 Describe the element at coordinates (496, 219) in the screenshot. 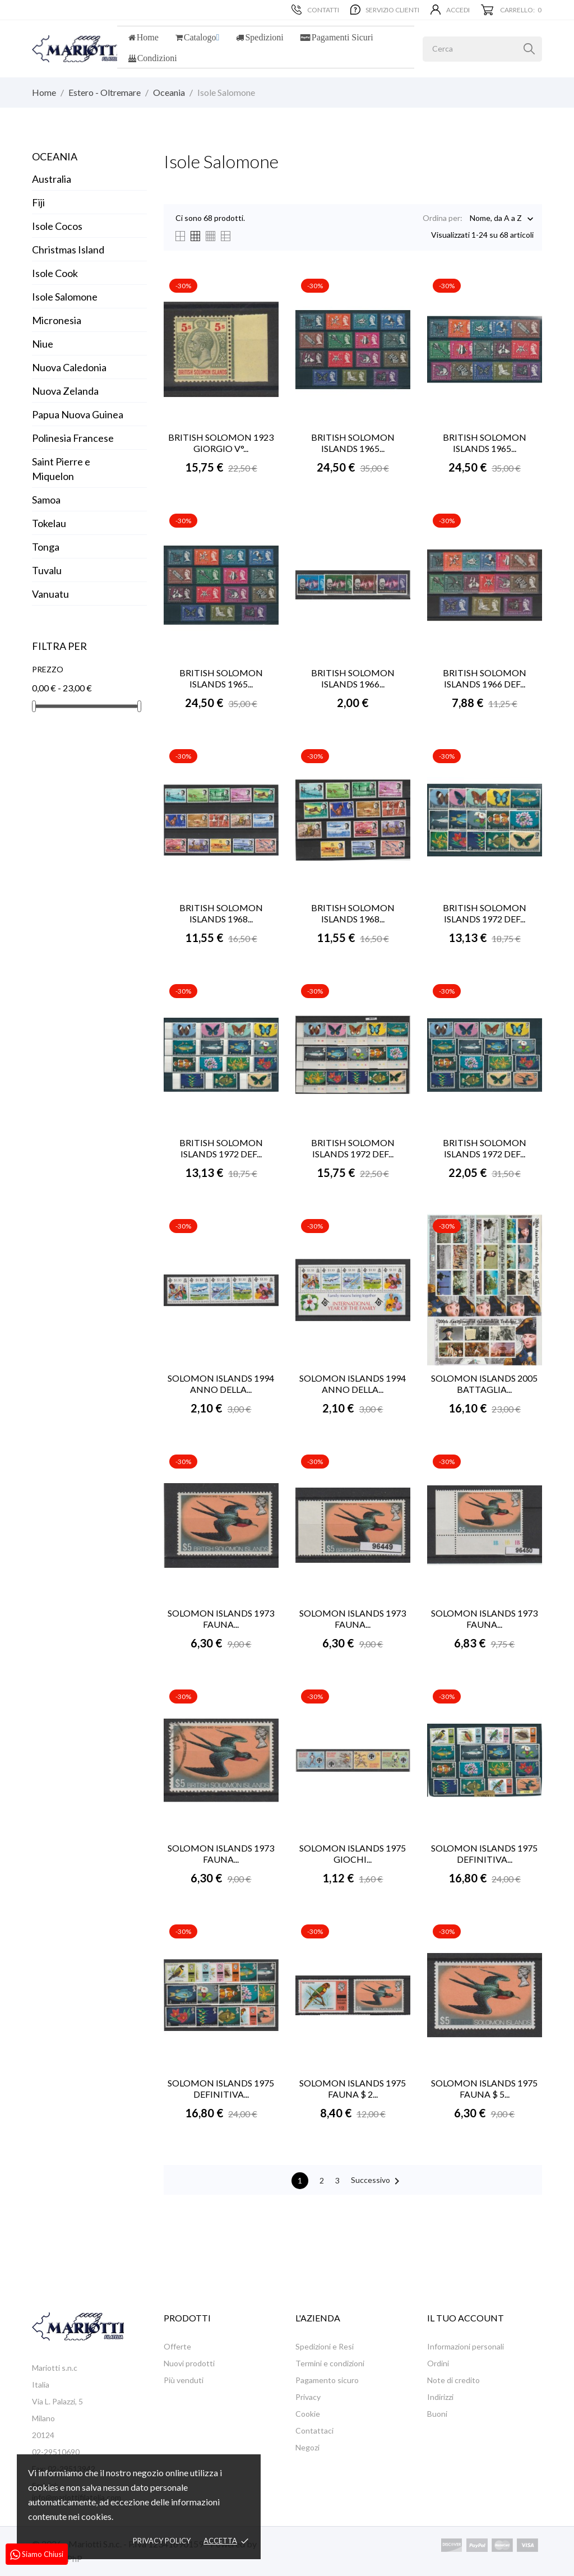

I see `Nome, da A a Z` at that location.